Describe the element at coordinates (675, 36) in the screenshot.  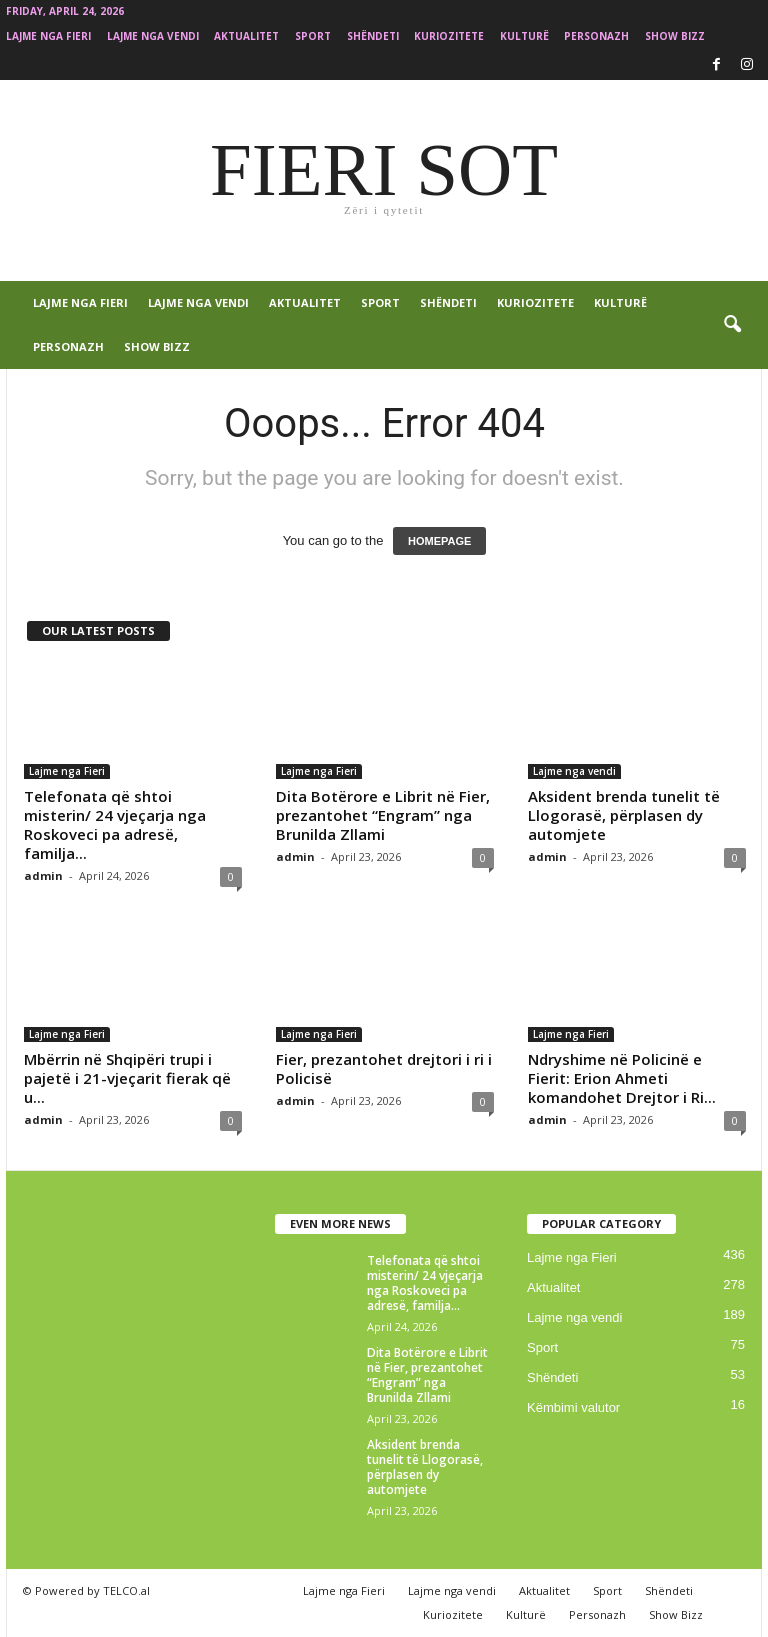
I see `Show Bizz` at that location.